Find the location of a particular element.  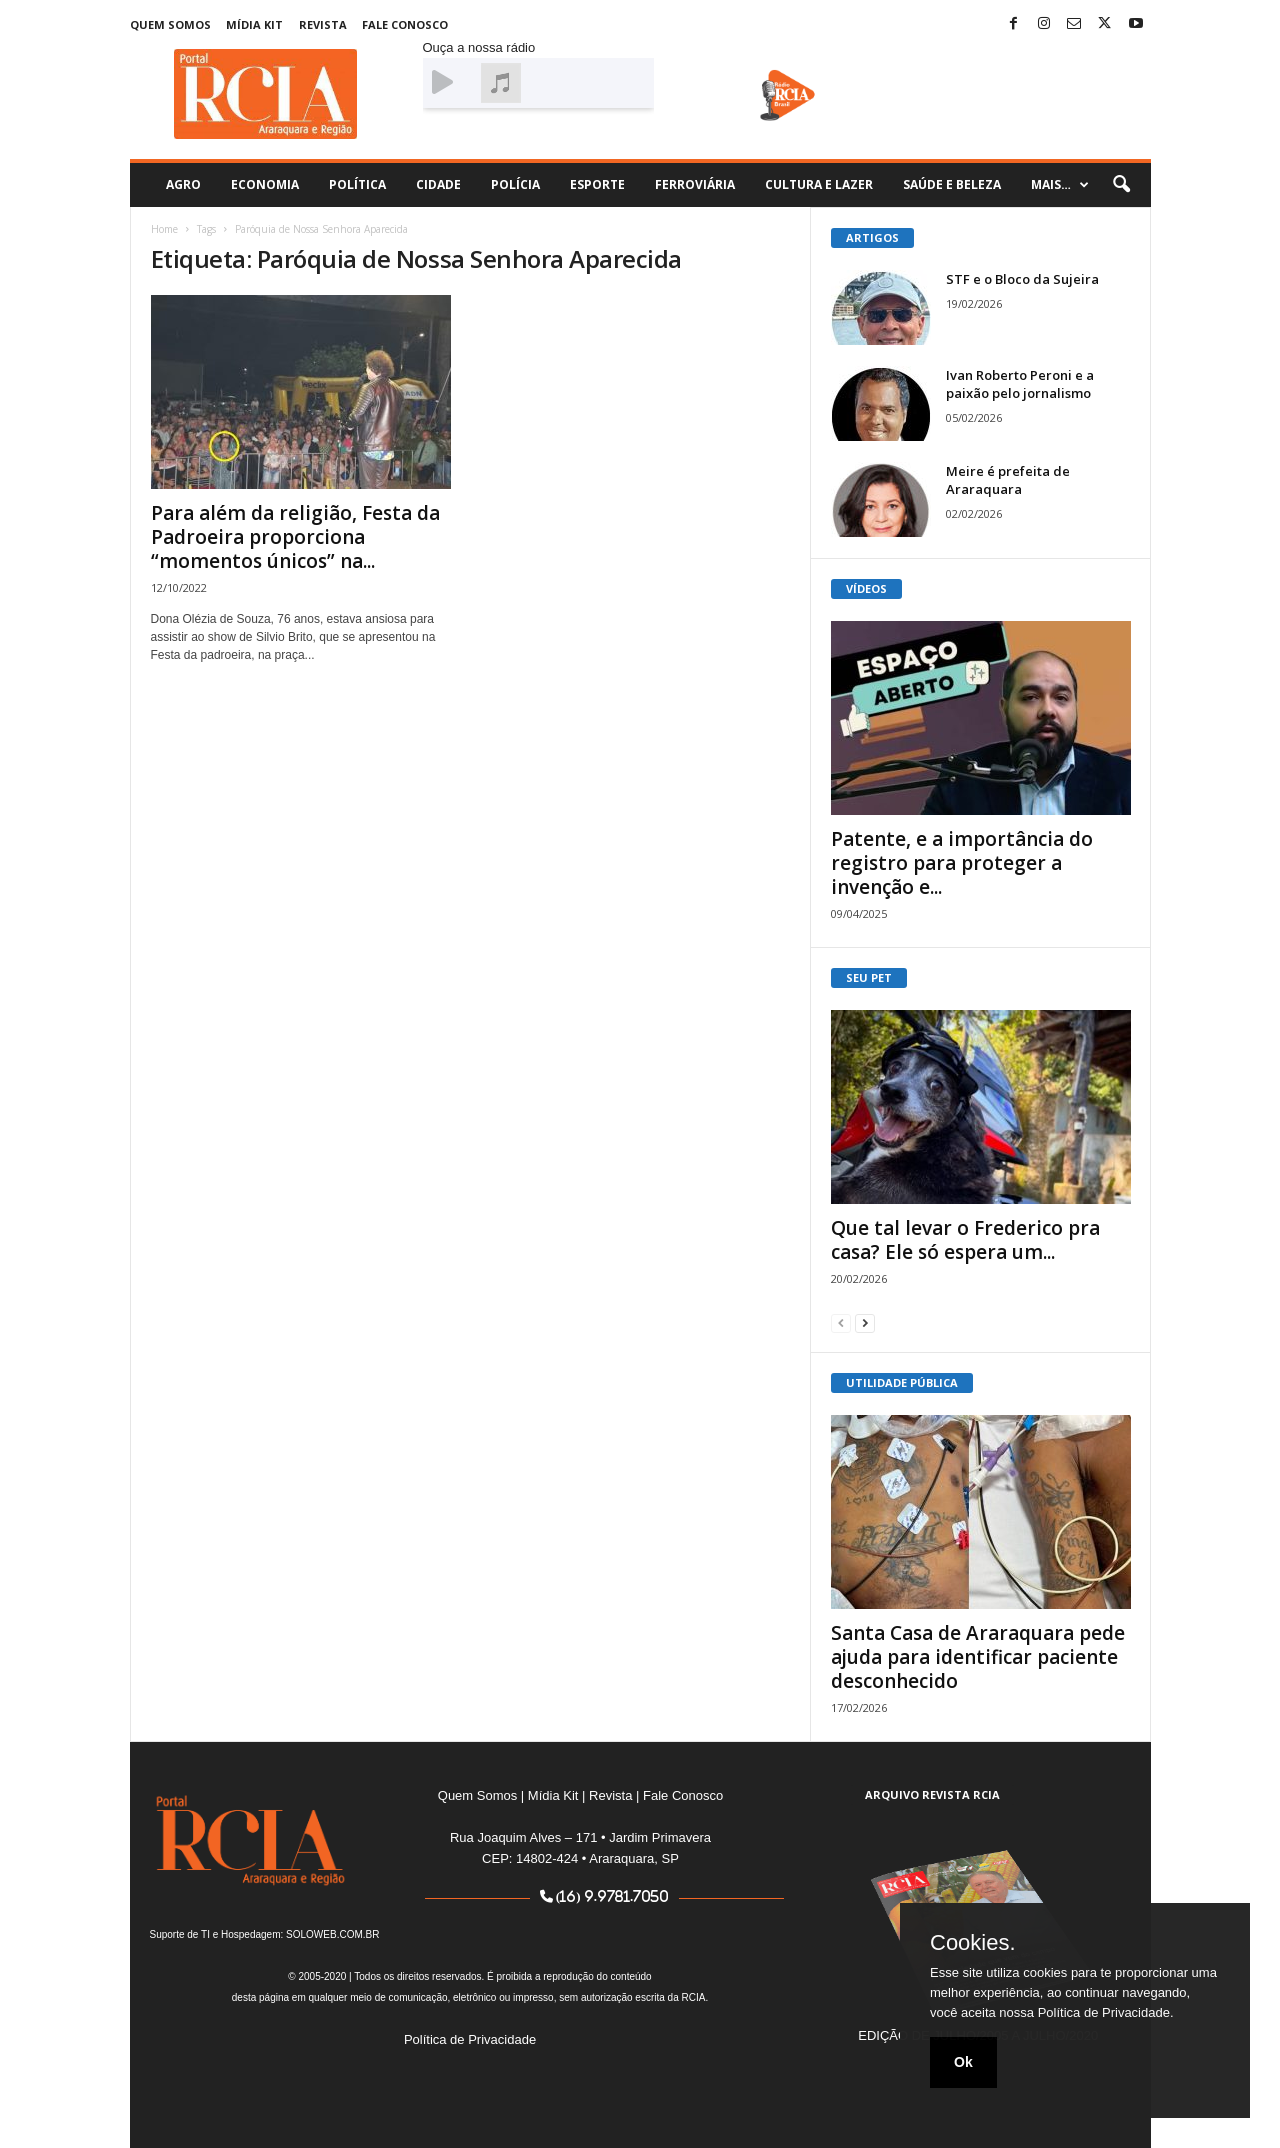

SOLOWEB.COM.BR is located at coordinates (332, 1934).